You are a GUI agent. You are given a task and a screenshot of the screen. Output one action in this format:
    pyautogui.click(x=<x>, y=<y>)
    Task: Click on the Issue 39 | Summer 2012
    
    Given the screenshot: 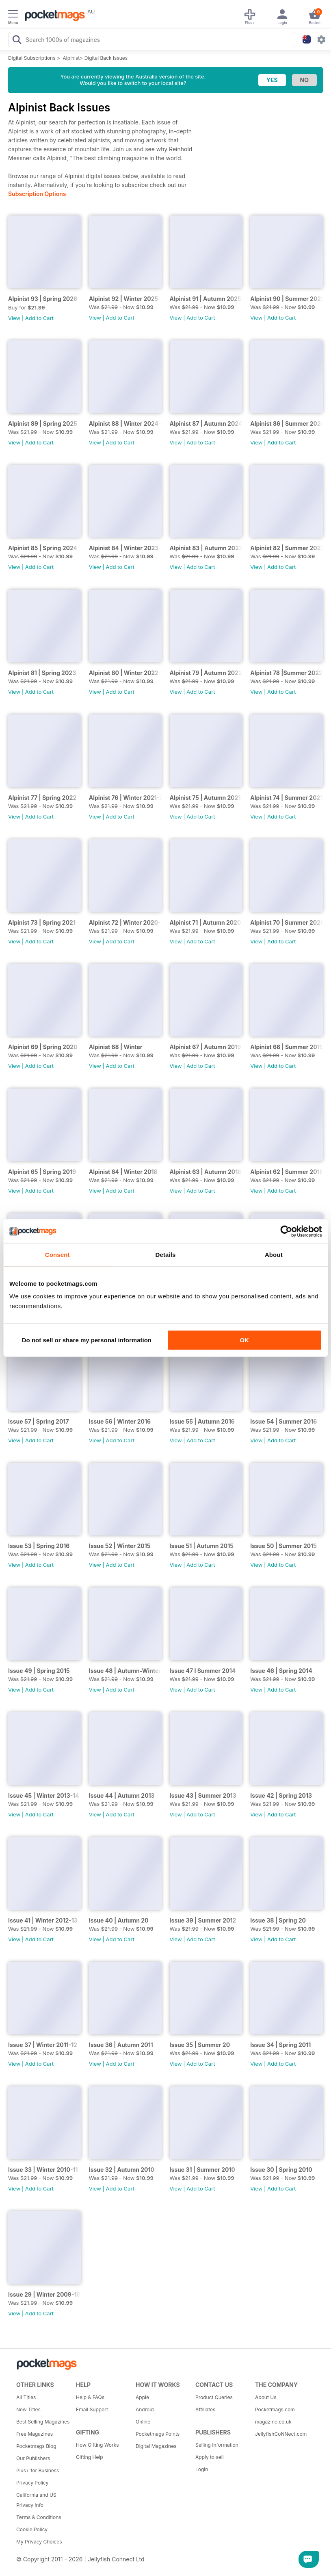 What is the action you would take?
    pyautogui.click(x=203, y=1920)
    